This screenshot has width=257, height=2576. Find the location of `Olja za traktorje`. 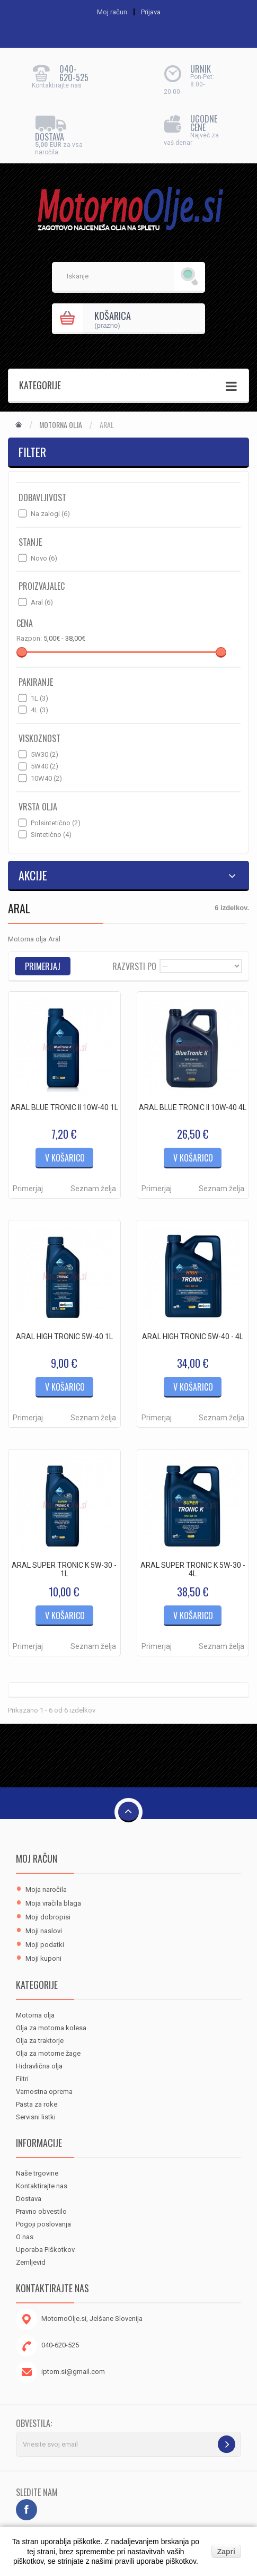

Olja za traktorje is located at coordinates (40, 2041).